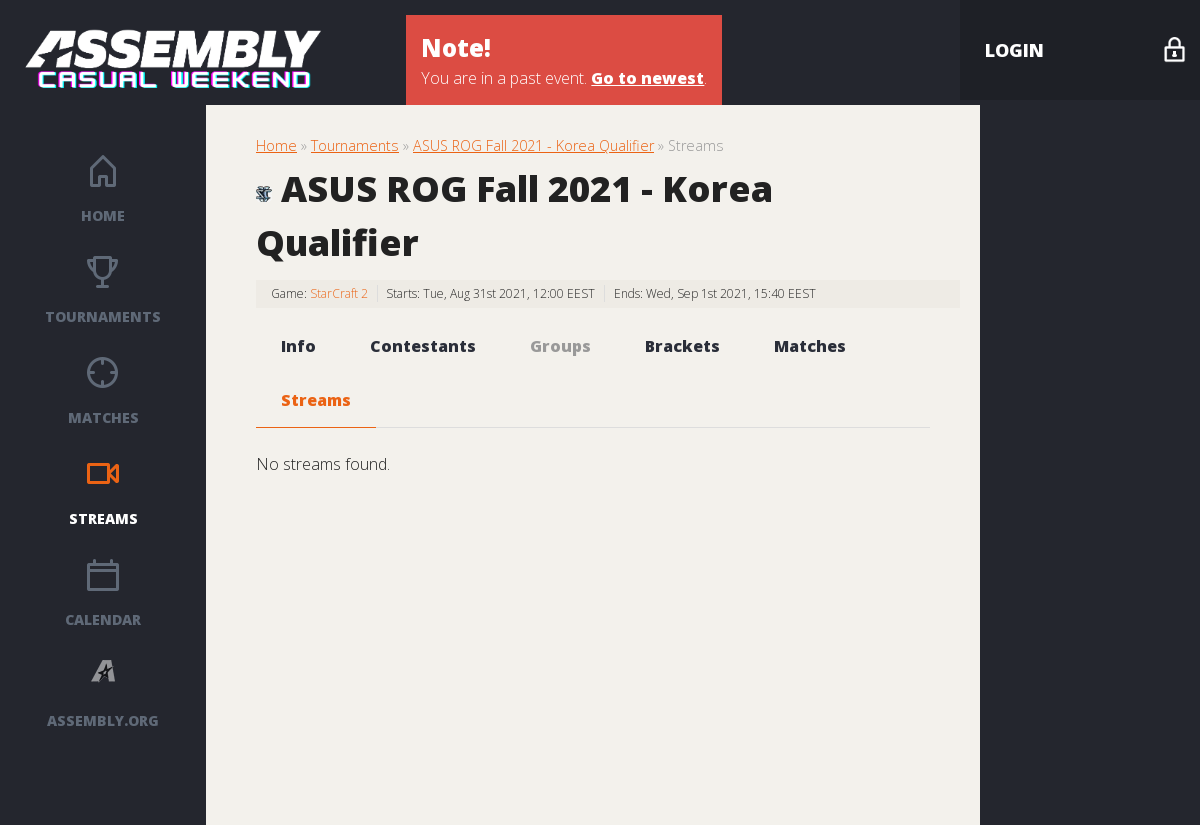 The image size is (1200, 825). Describe the element at coordinates (647, 78) in the screenshot. I see `Go to newest` at that location.